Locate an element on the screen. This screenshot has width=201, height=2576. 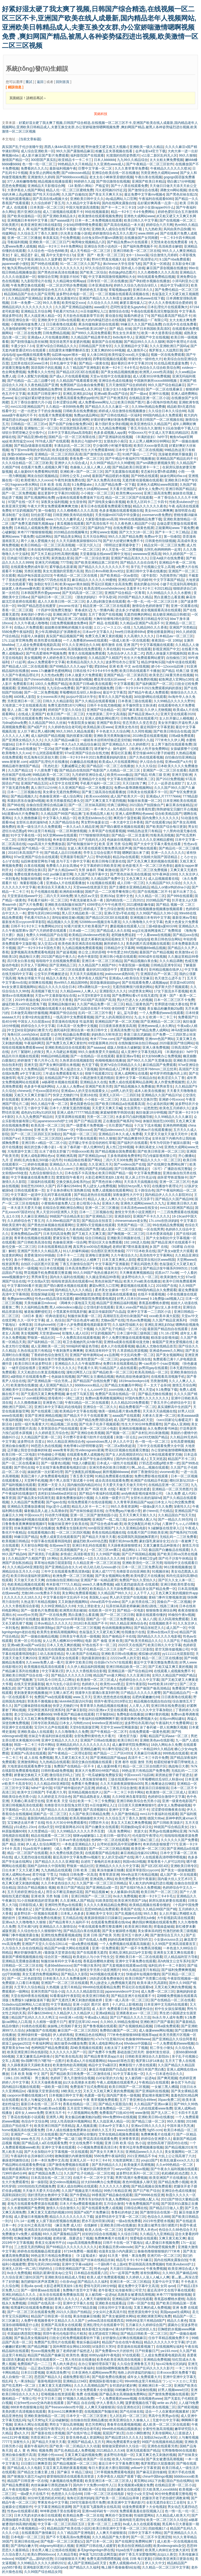
天堂在线99香蕉在线视频 is located at coordinates (29, 1996).